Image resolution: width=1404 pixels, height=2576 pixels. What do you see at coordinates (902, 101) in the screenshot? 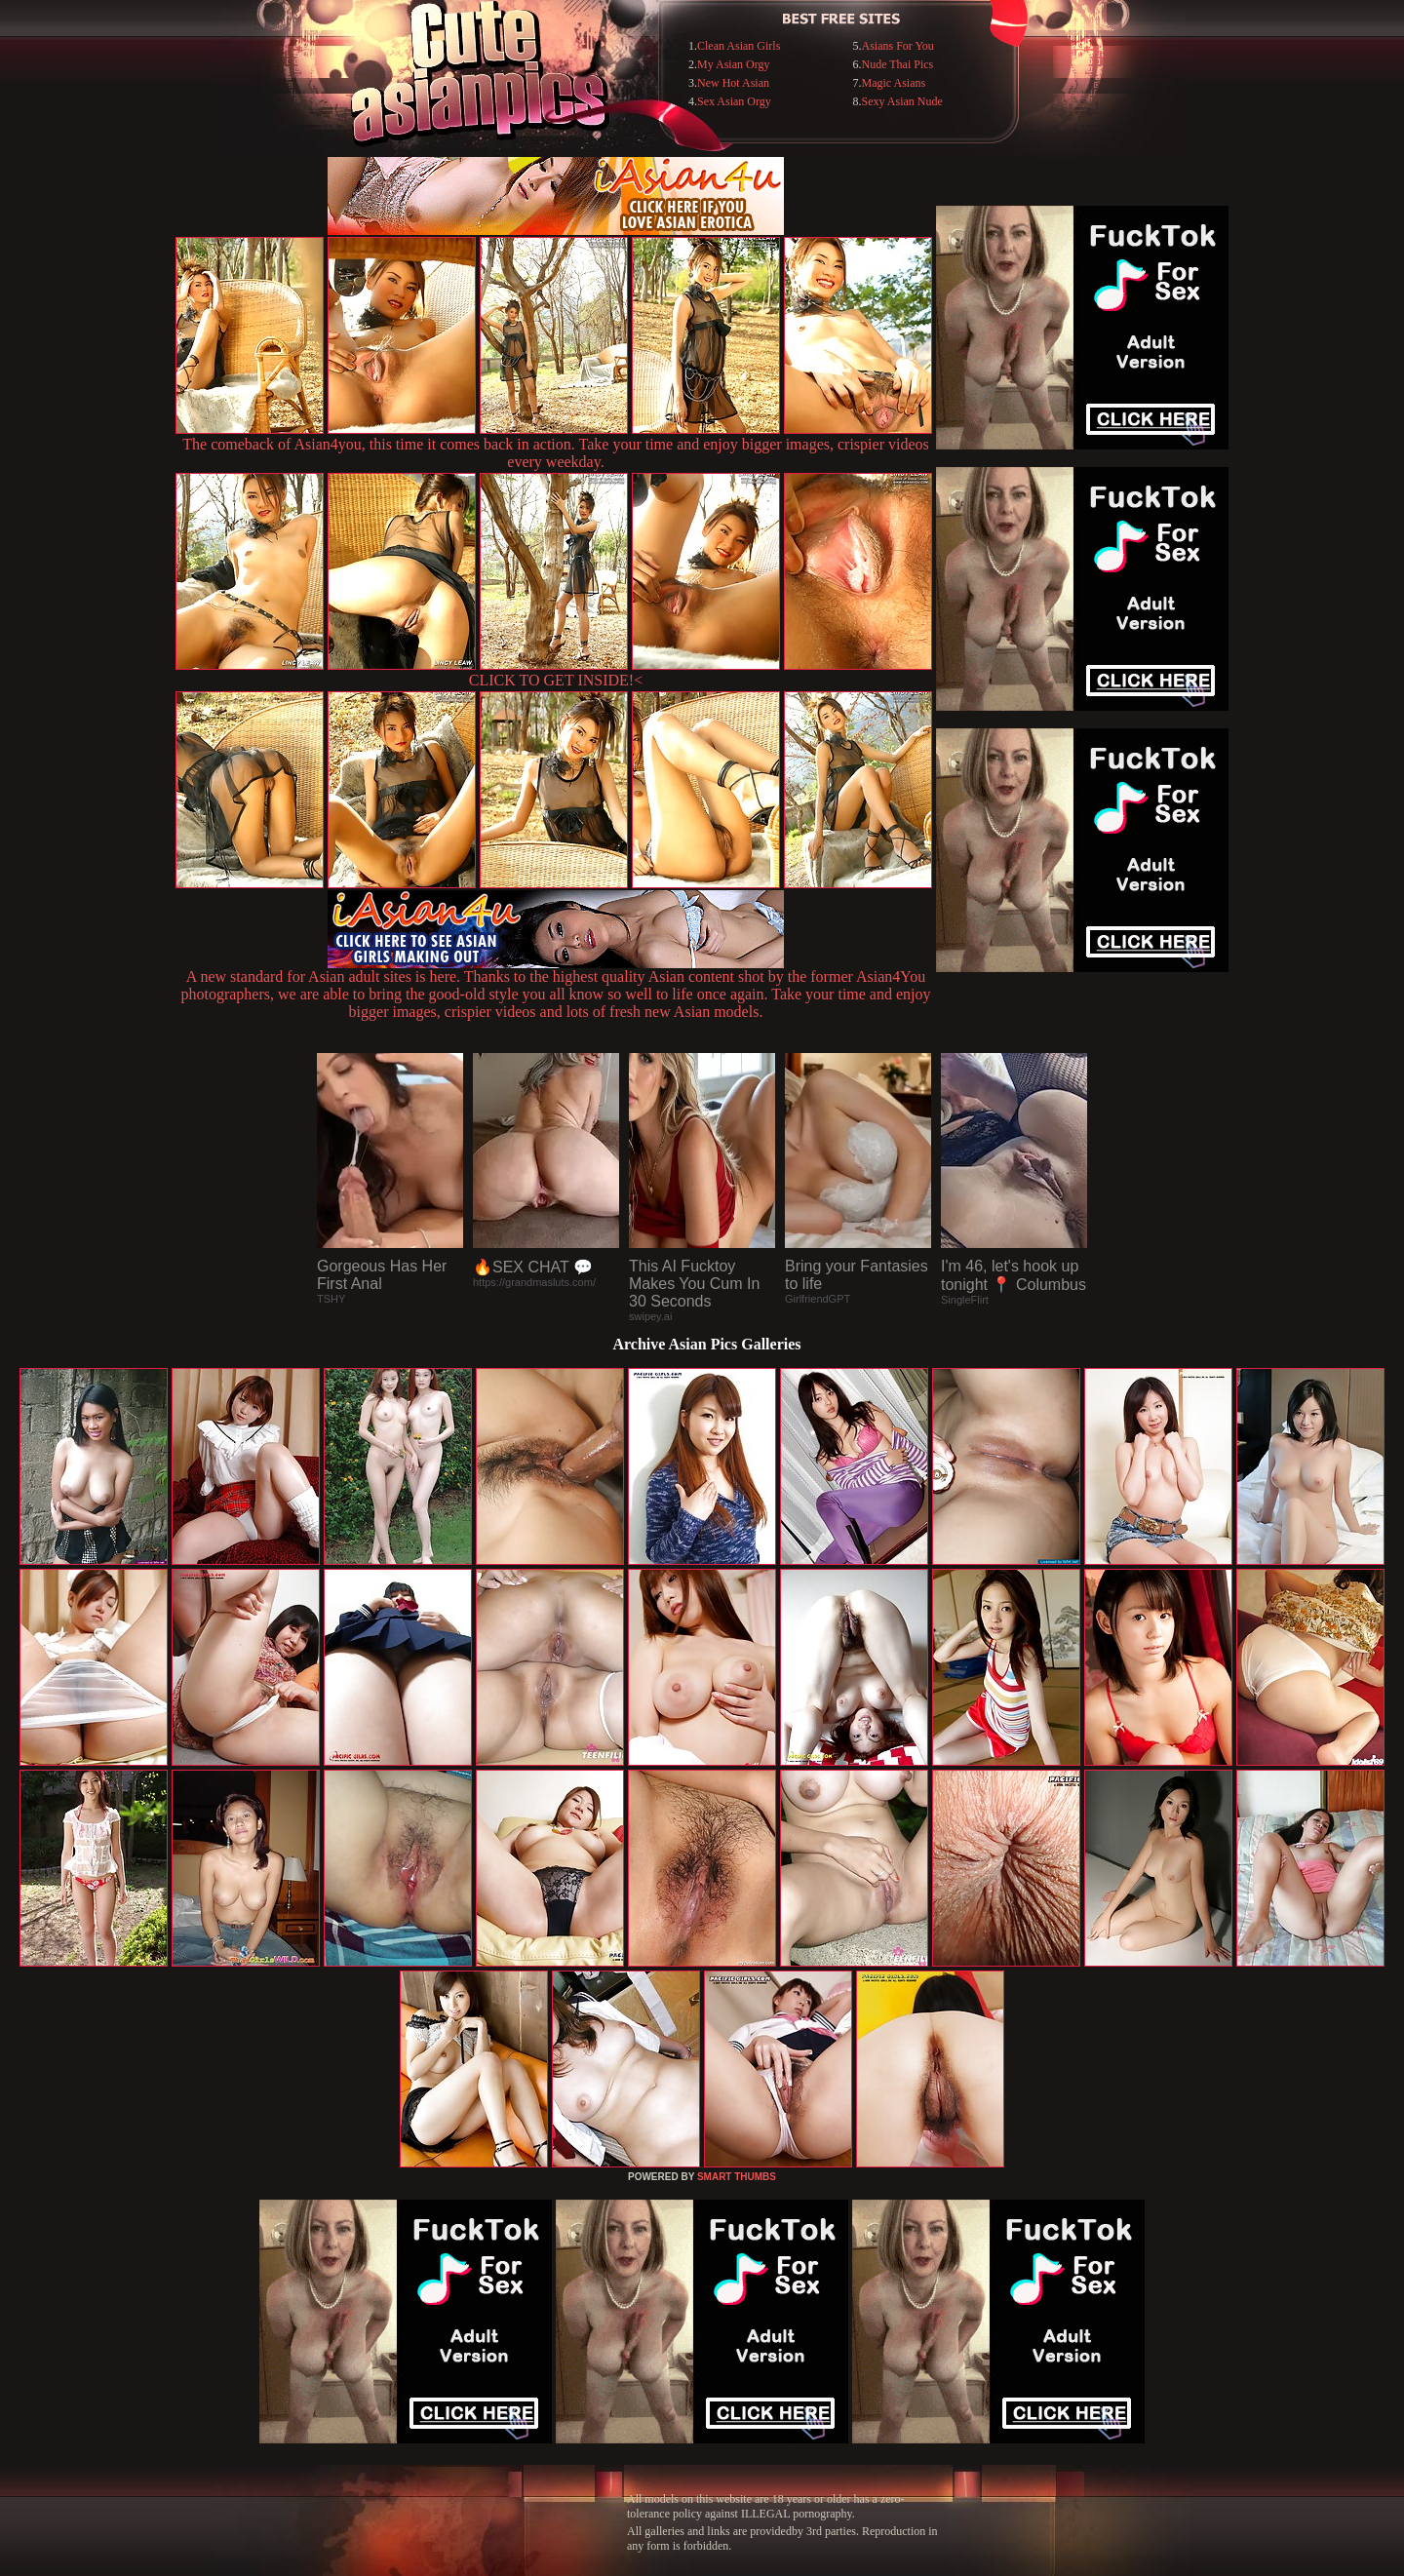
I see `Sexy Asian Nude` at bounding box center [902, 101].